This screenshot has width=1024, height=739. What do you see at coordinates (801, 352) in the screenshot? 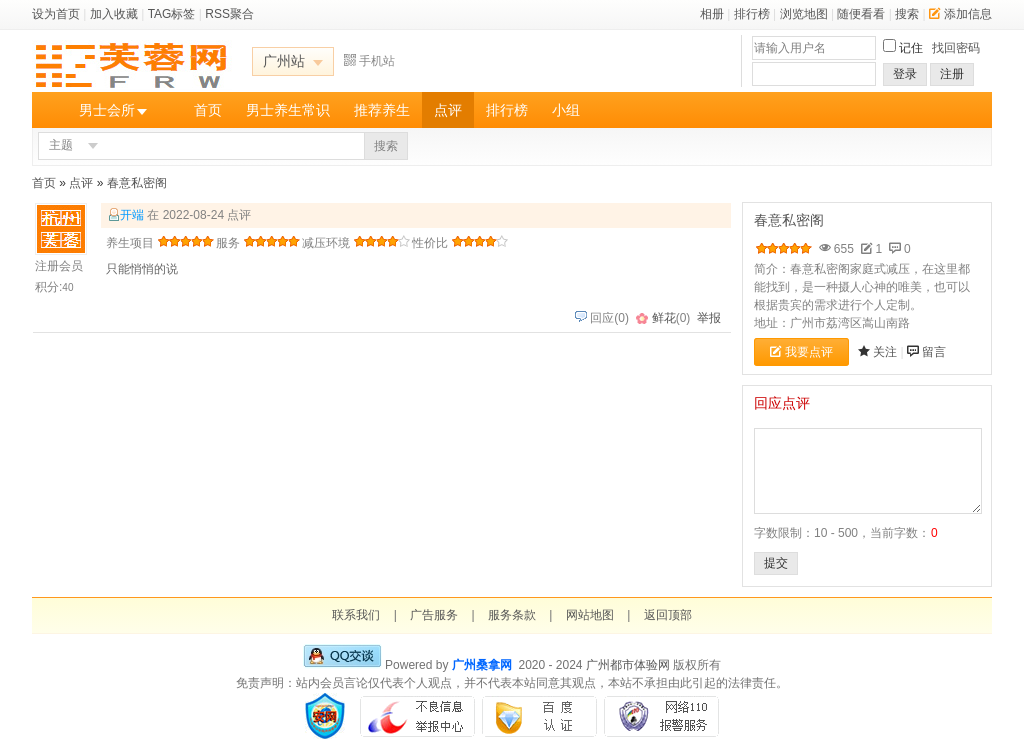
I see `我要点评` at bounding box center [801, 352].